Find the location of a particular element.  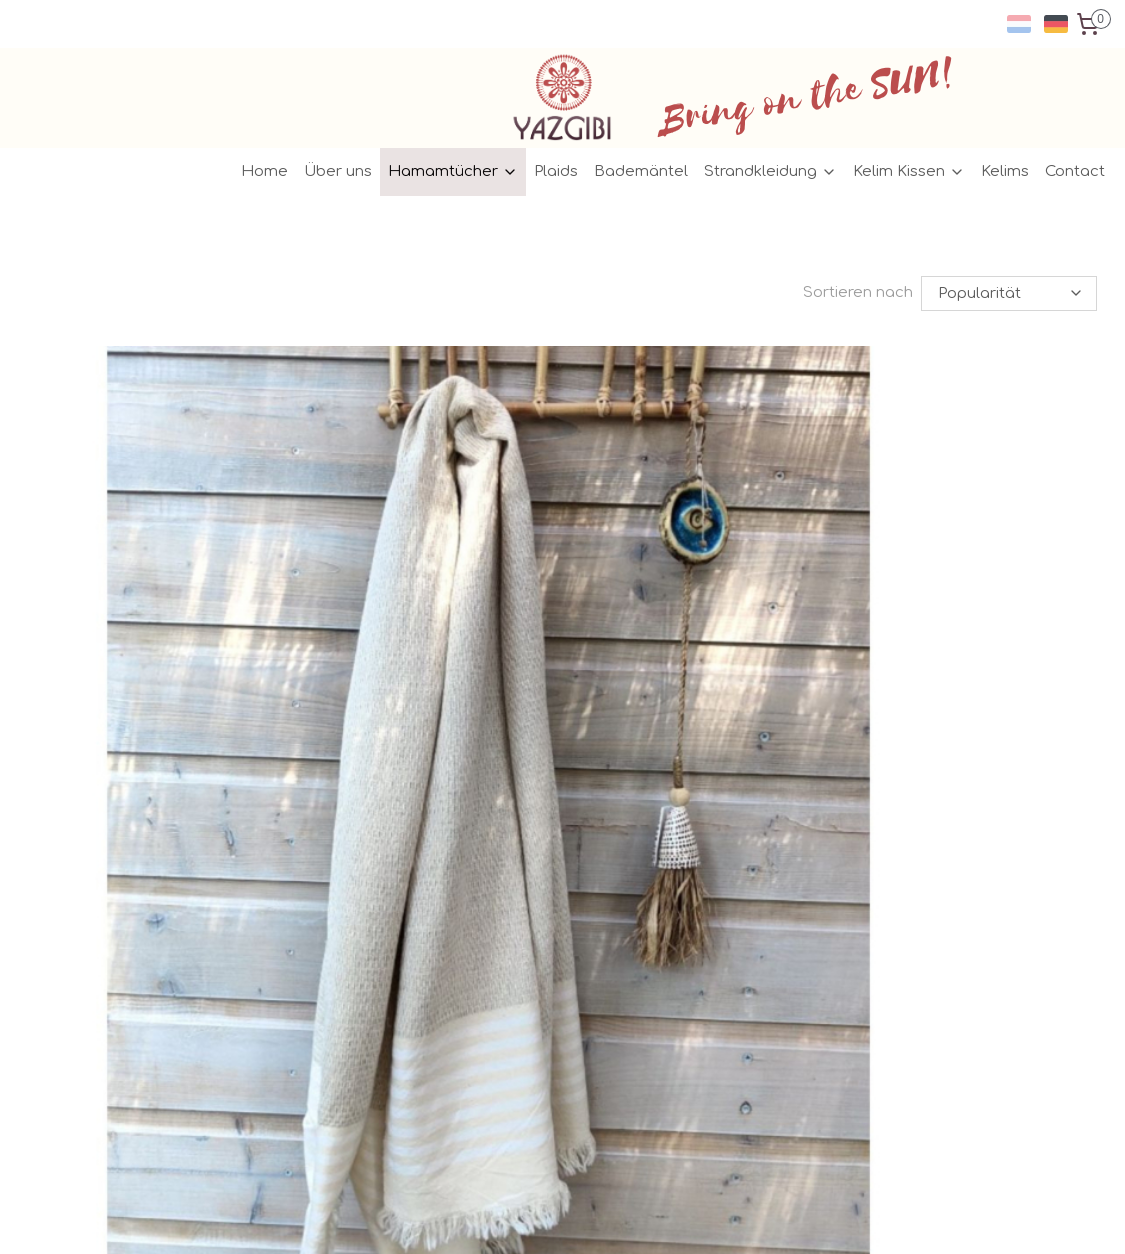

Home is located at coordinates (264, 171).